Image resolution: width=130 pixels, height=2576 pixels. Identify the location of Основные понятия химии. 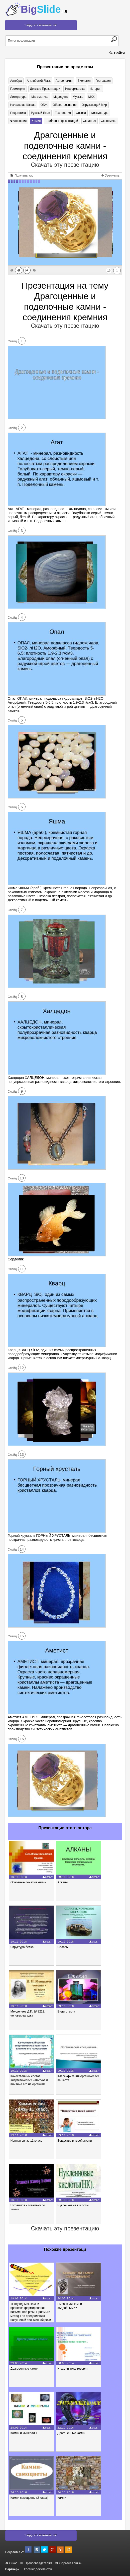
(28, 1882).